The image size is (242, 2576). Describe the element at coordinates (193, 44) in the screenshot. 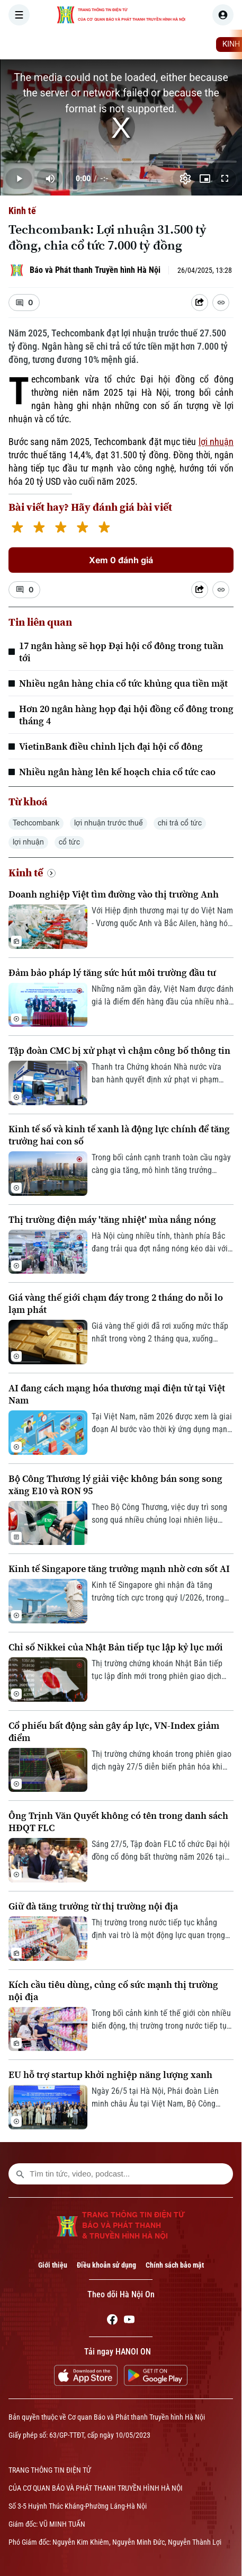

I see `THẾ GIỚI` at that location.